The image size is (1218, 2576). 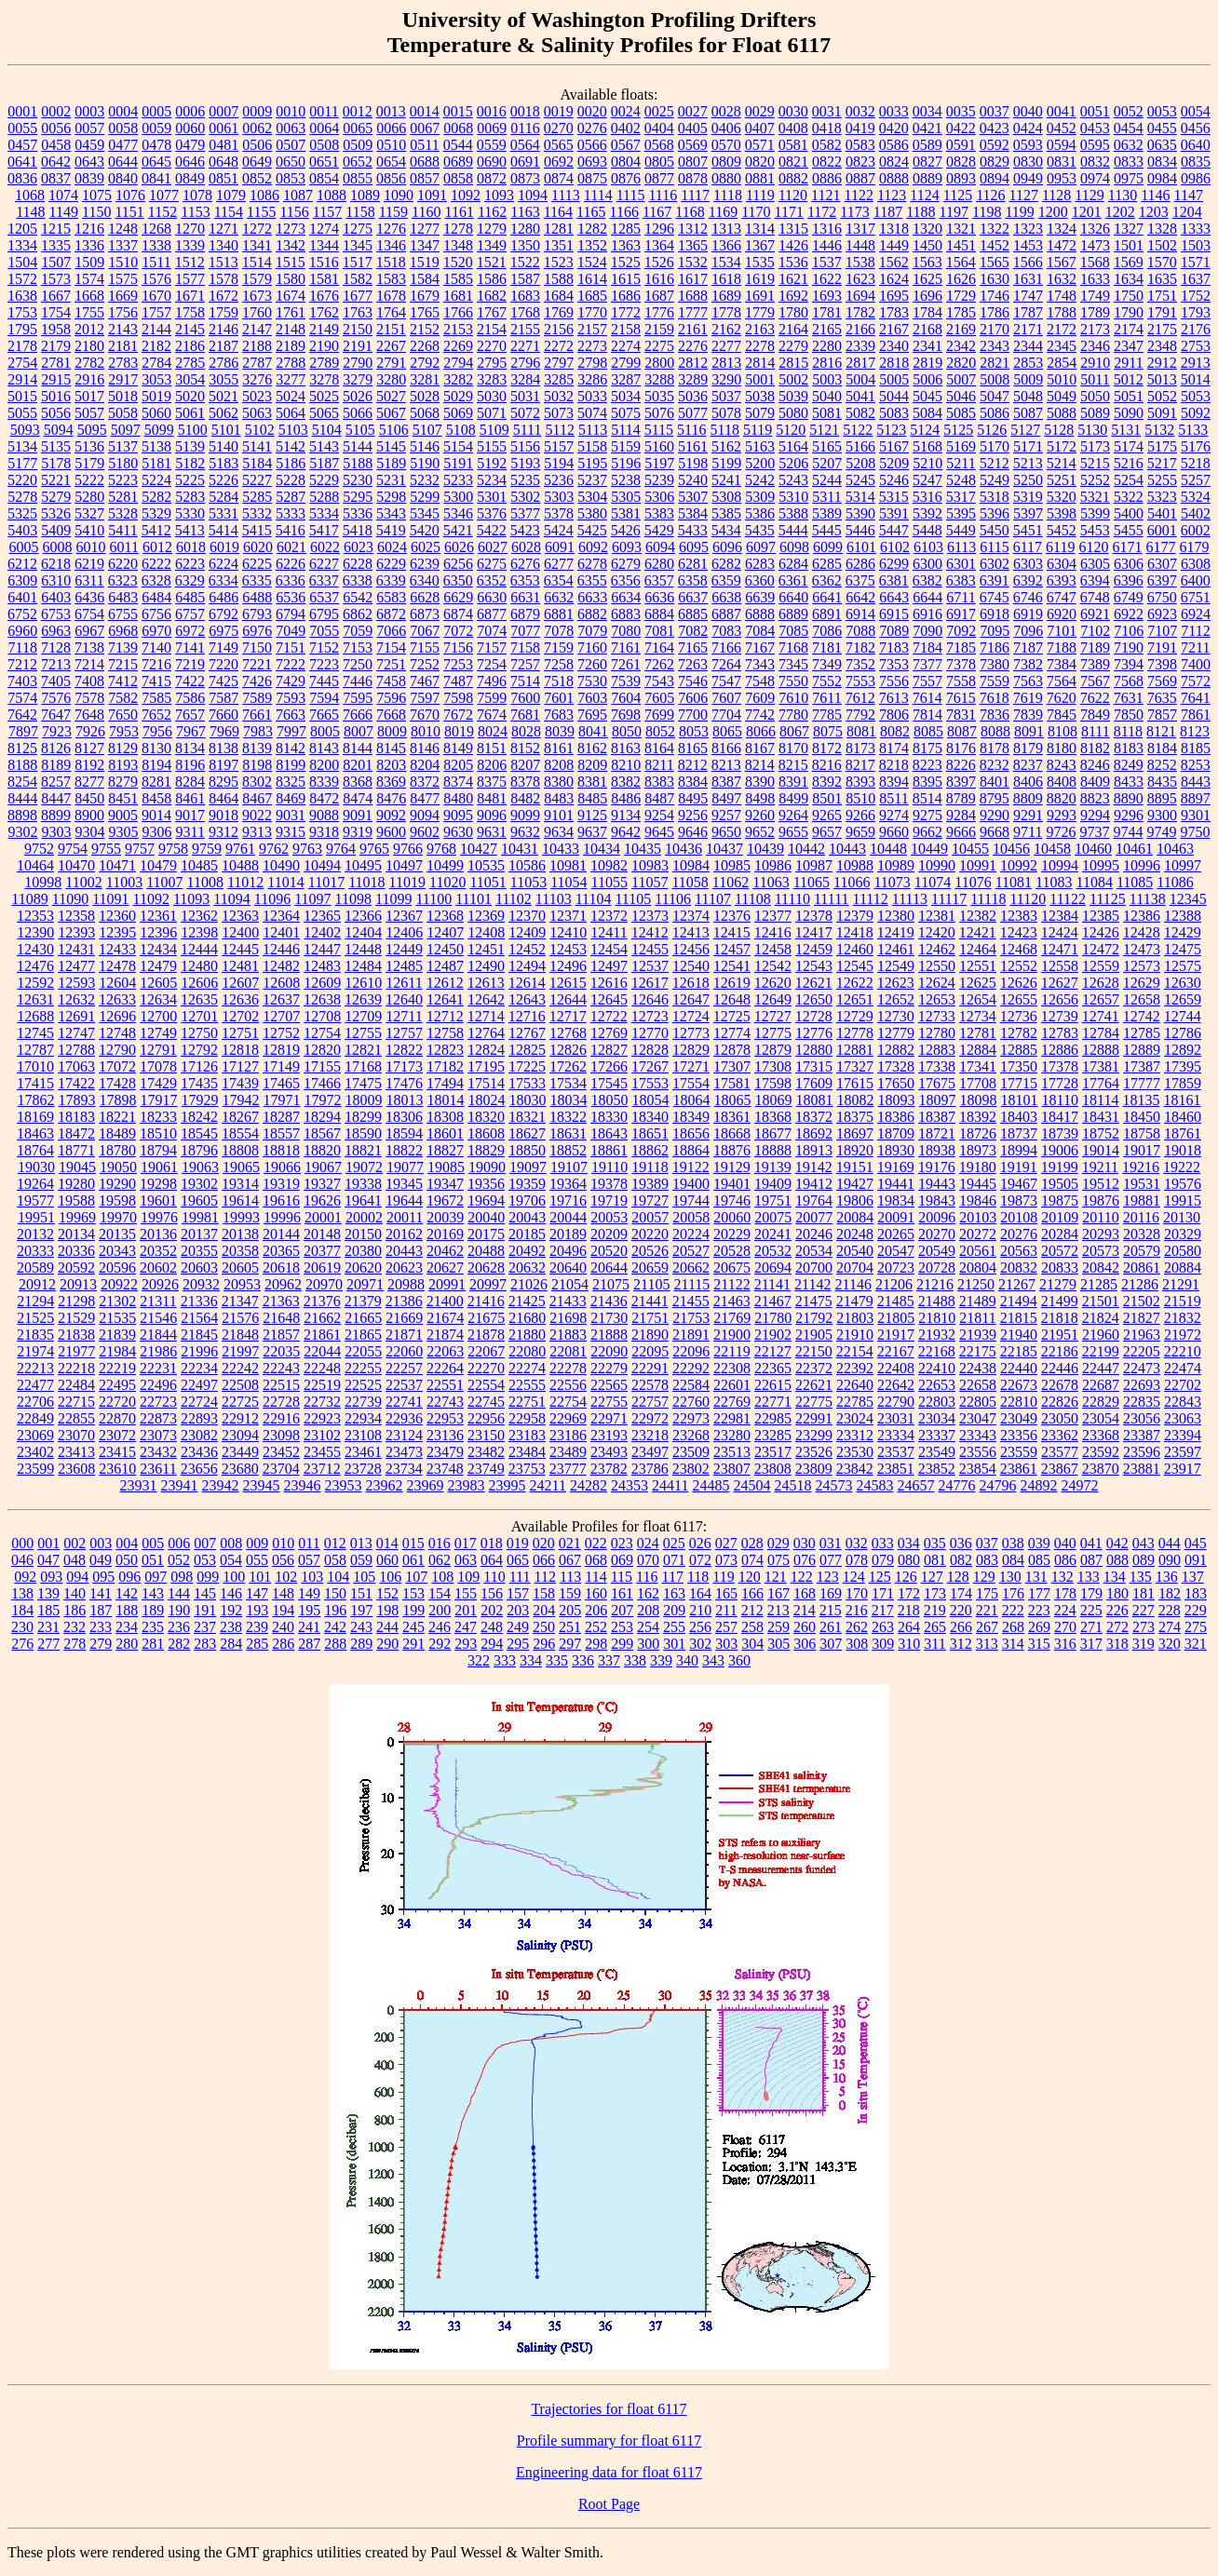 What do you see at coordinates (813, 932) in the screenshot?
I see `12417` at bounding box center [813, 932].